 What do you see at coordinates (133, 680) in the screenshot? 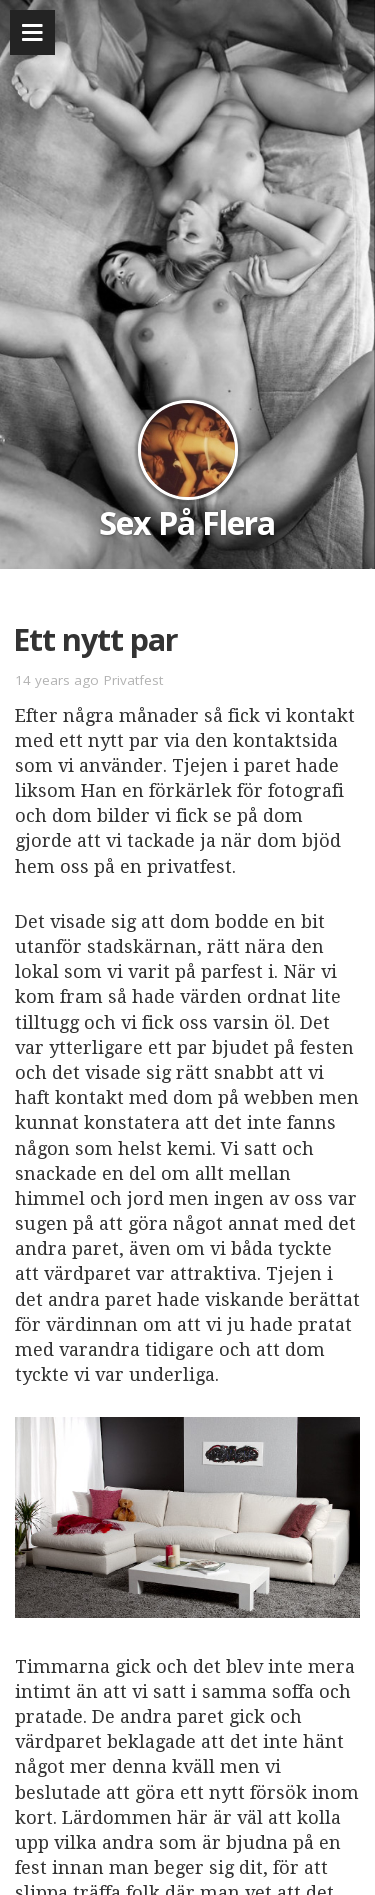
I see `Privatfest` at bounding box center [133, 680].